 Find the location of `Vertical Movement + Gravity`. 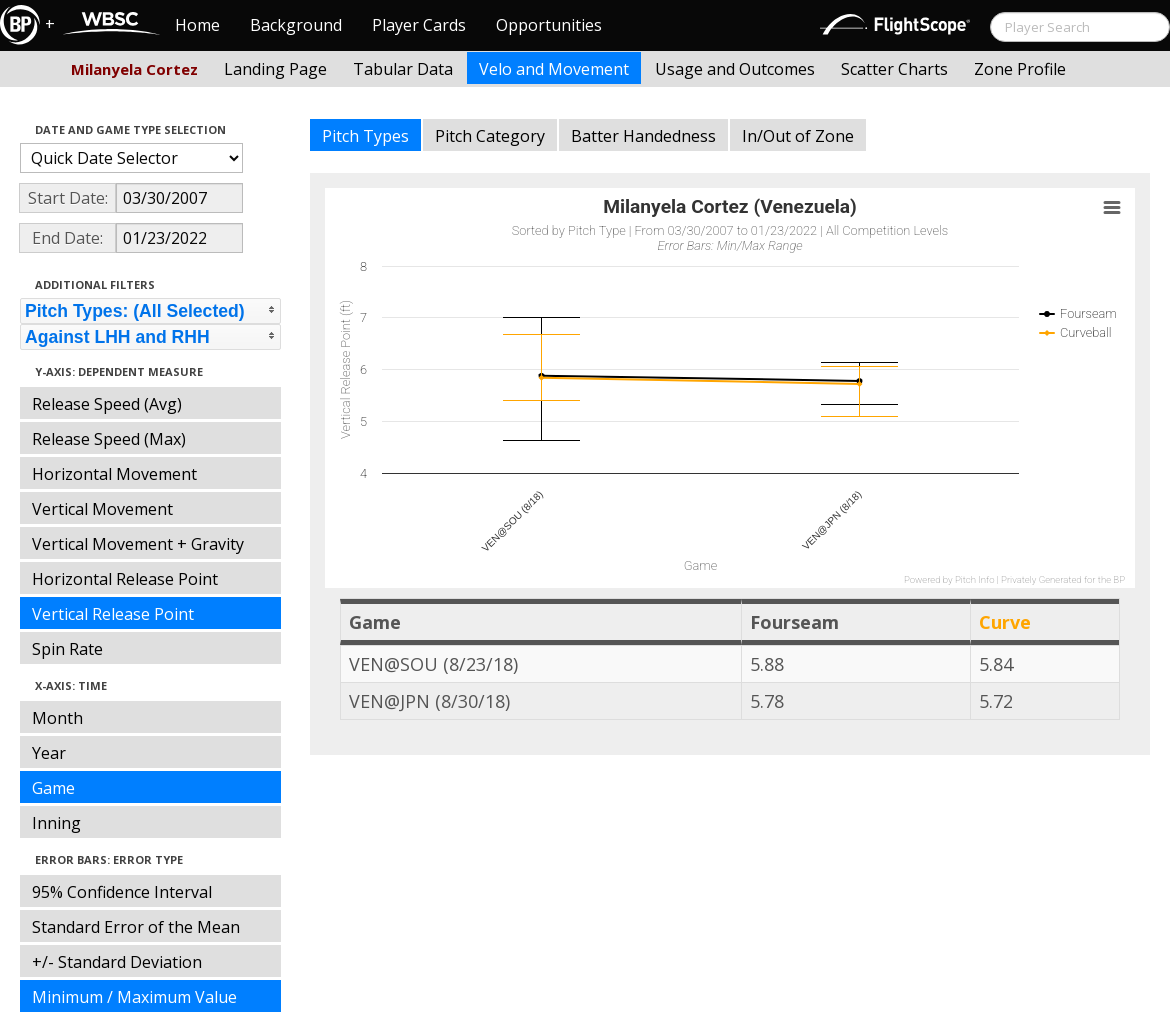

Vertical Movement + Gravity is located at coordinates (138, 544).